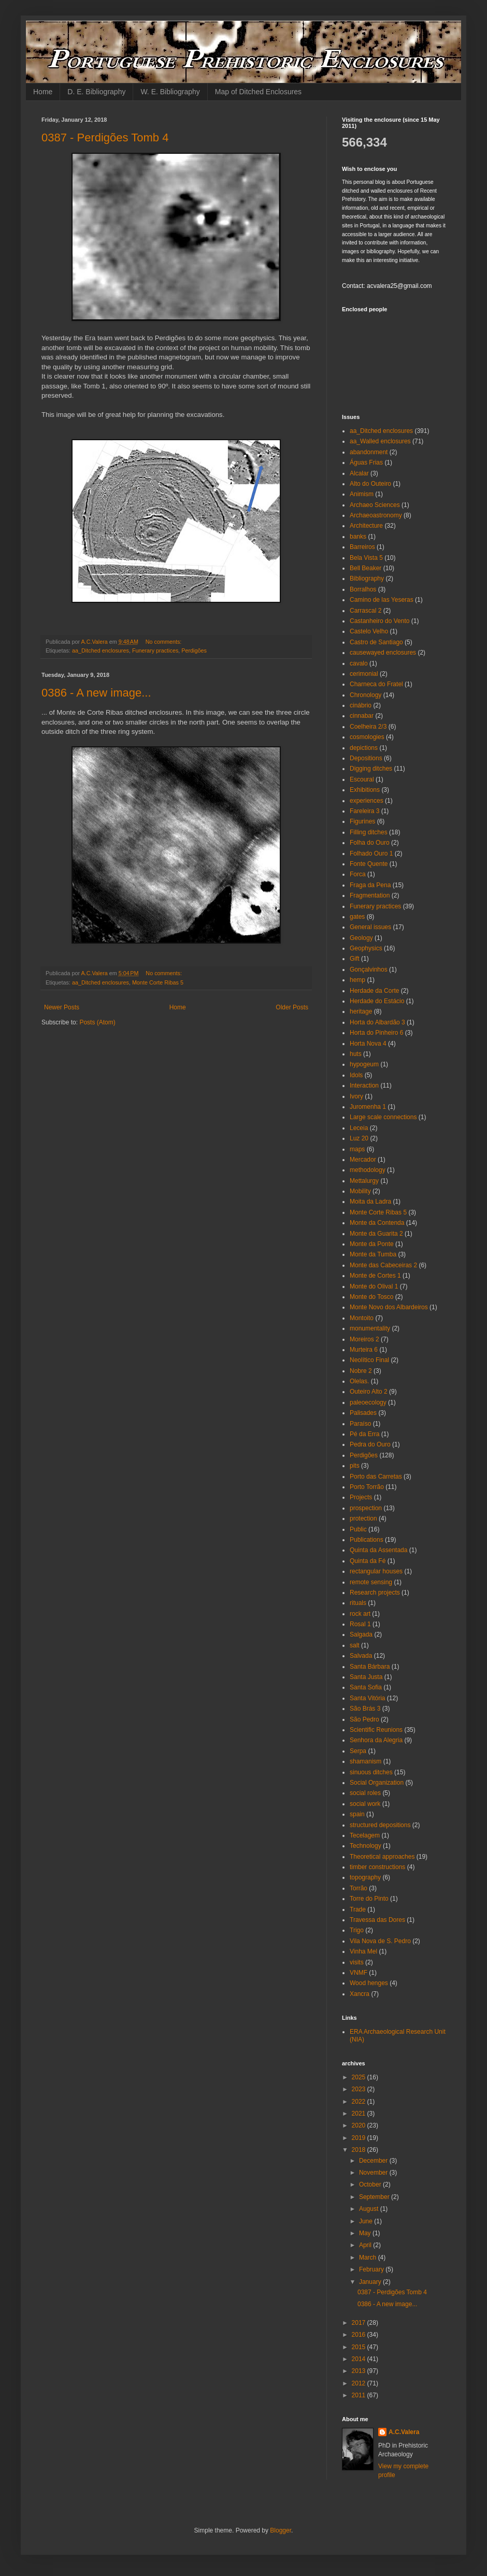 The height and width of the screenshot is (2576, 487). I want to click on Santa Vitória, so click(367, 1698).